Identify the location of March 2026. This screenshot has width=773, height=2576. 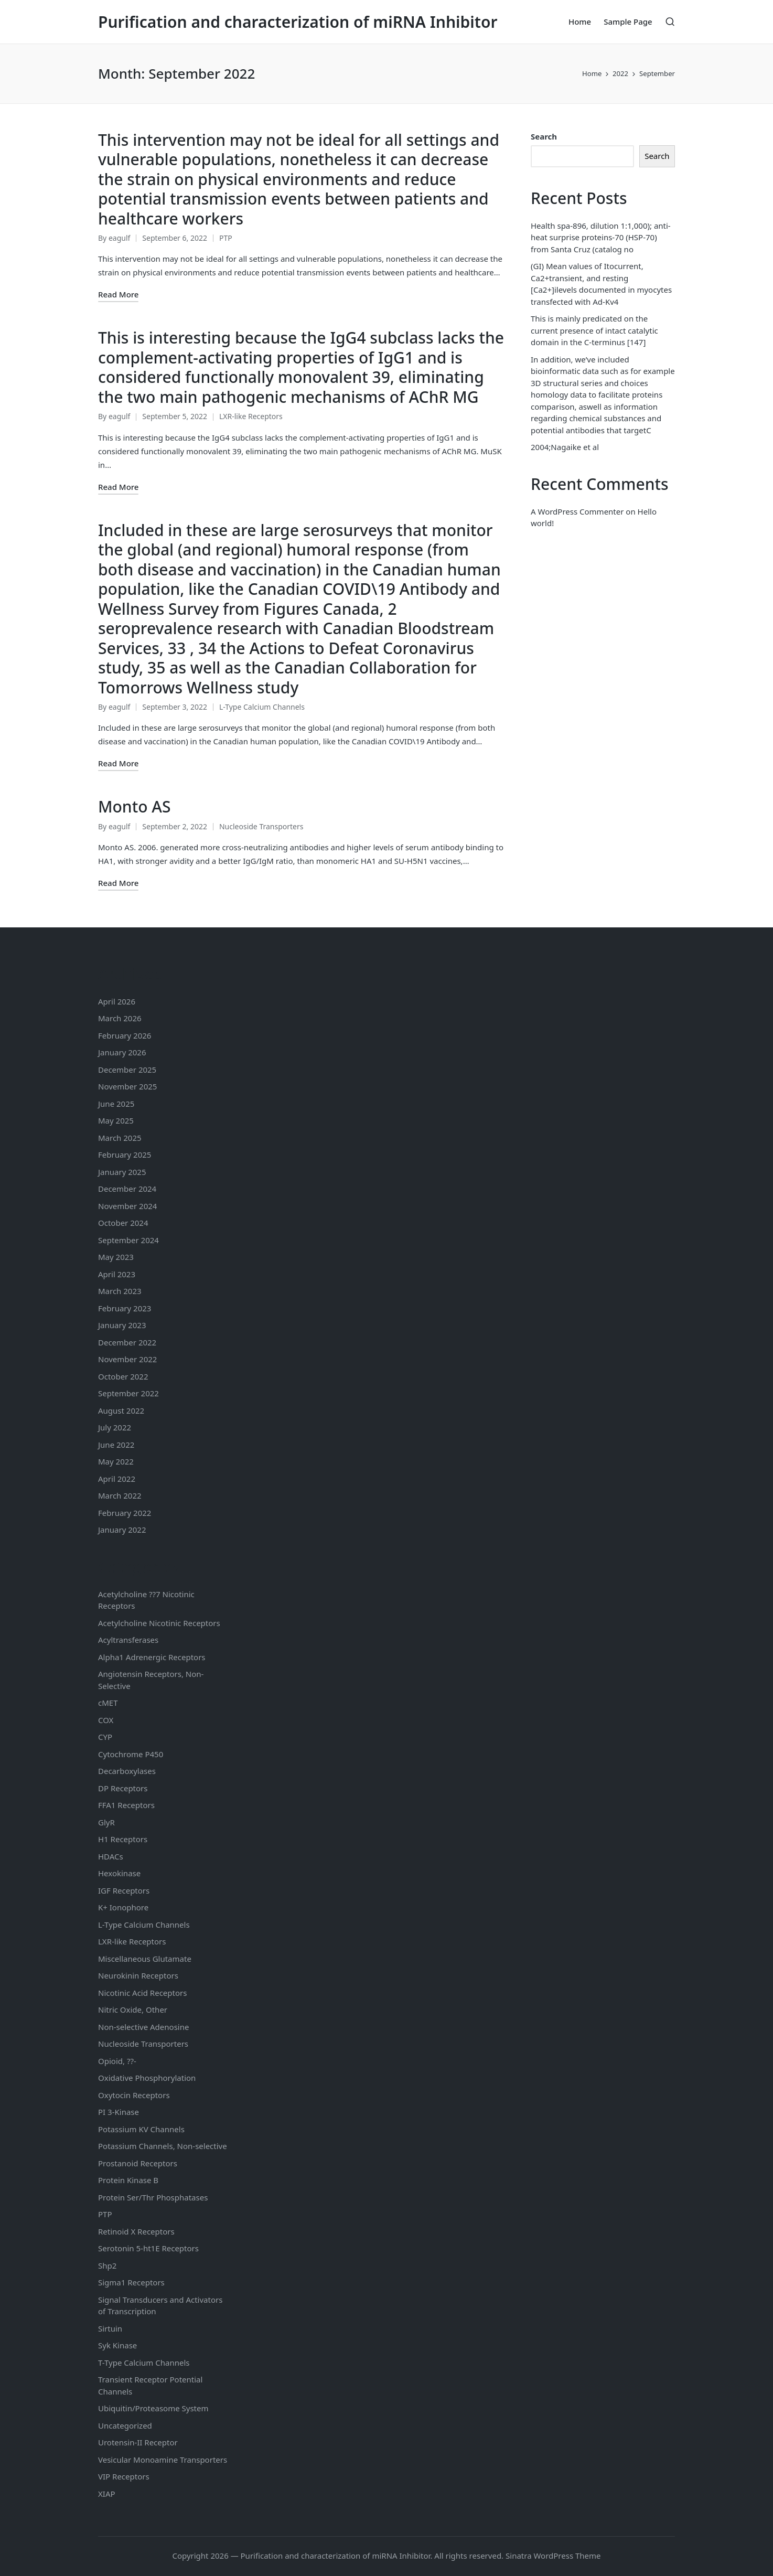
(120, 1018).